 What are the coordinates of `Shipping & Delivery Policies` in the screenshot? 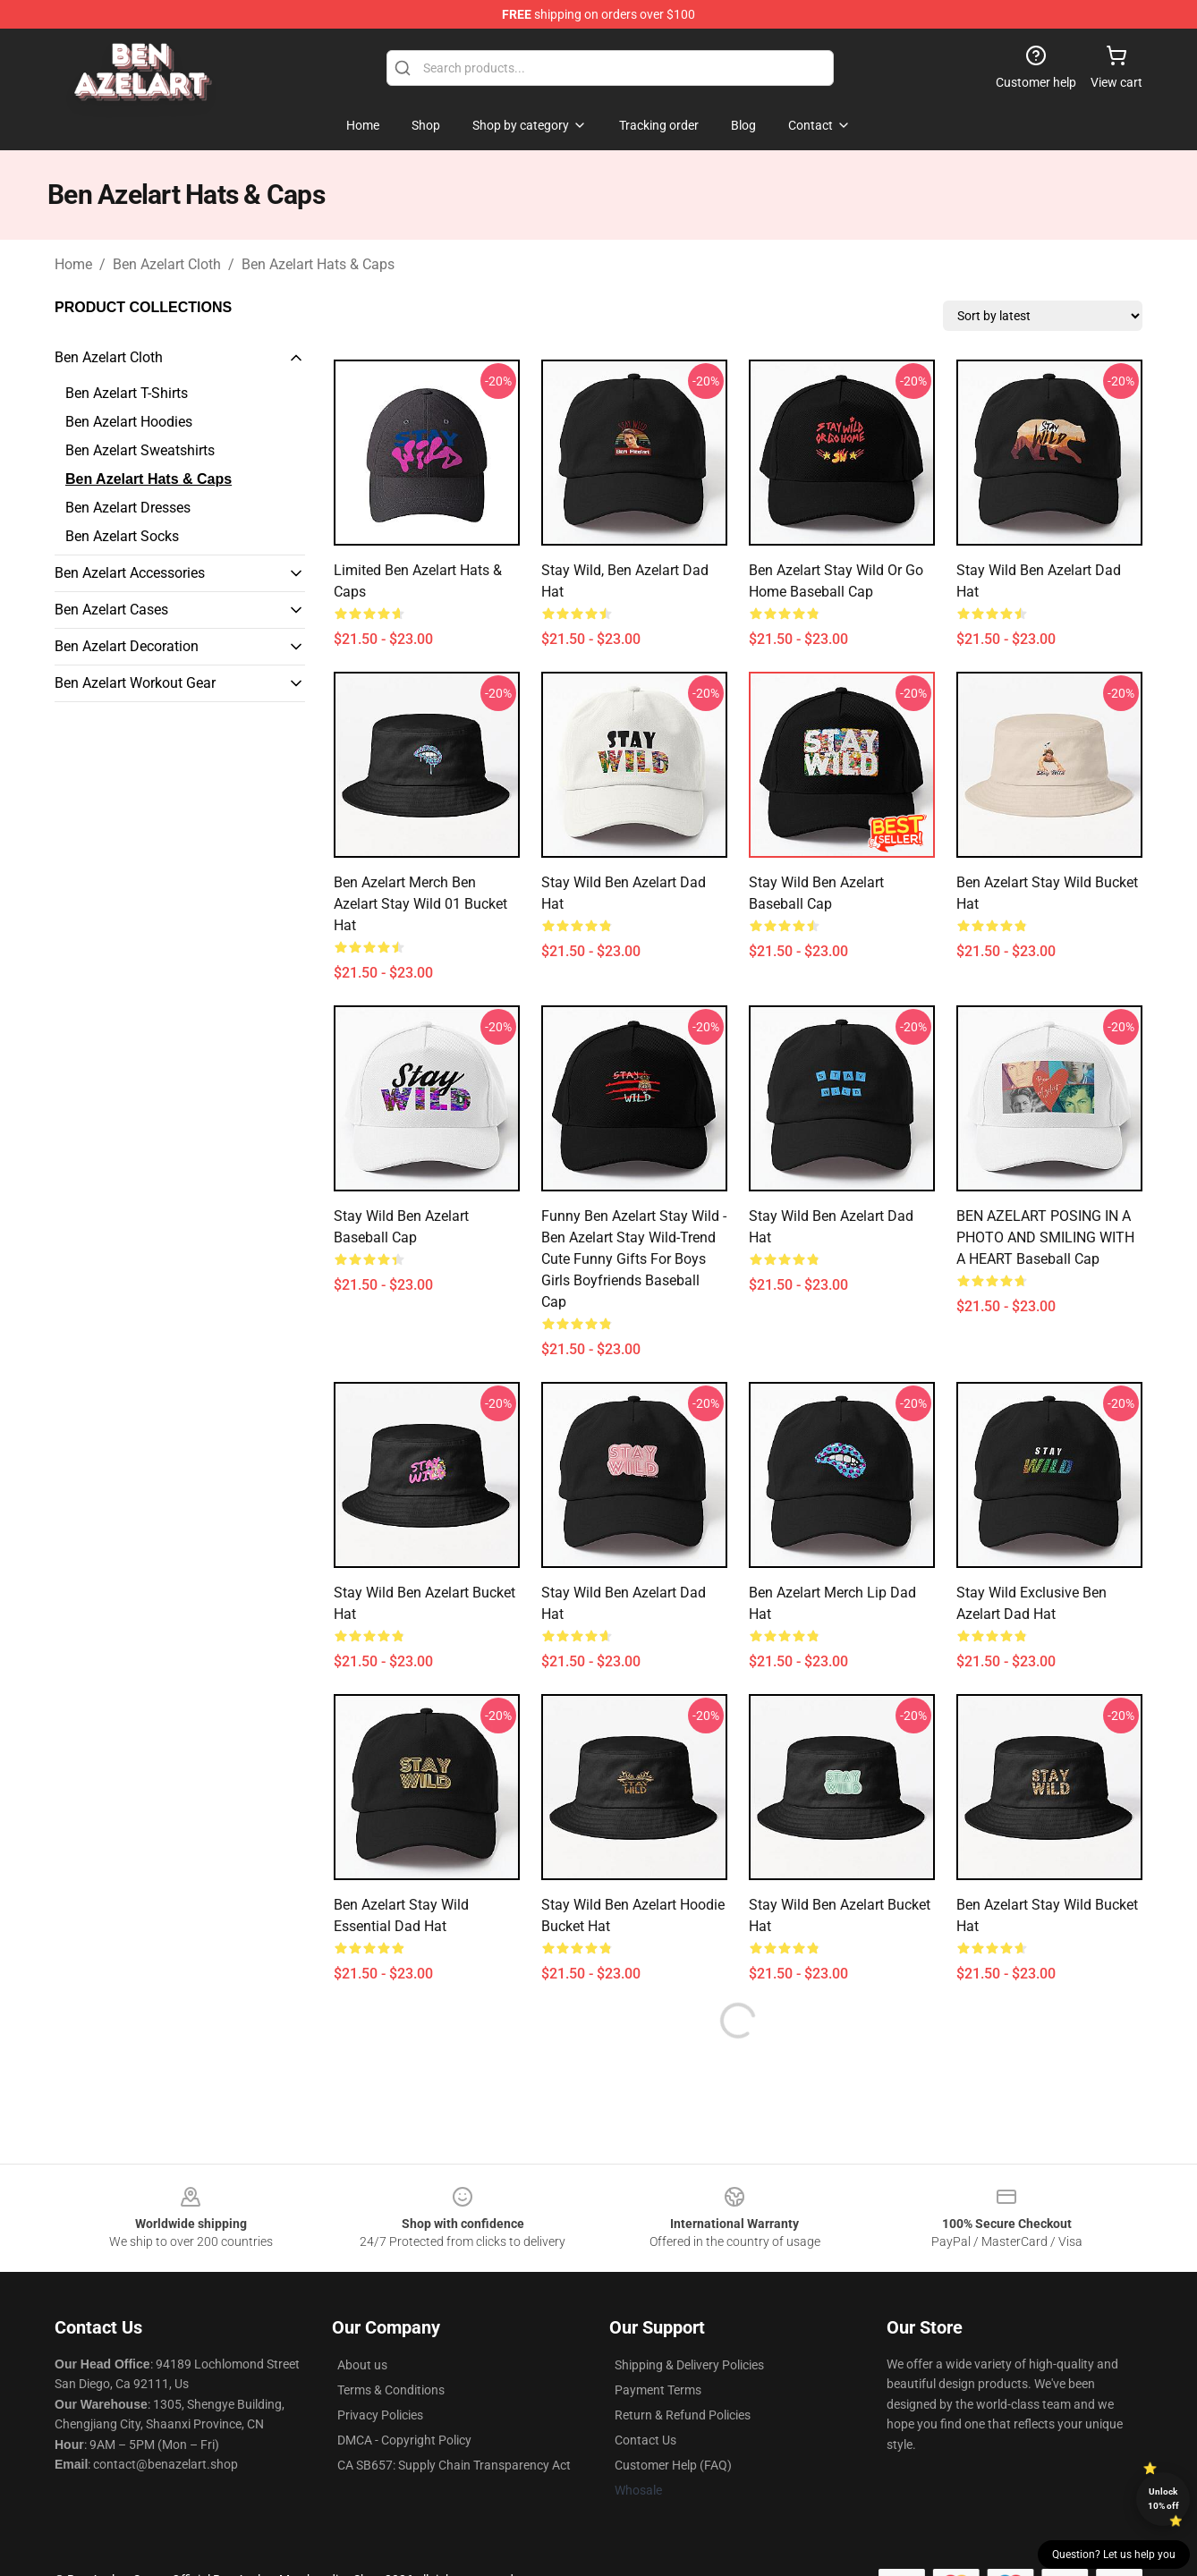 It's located at (689, 2365).